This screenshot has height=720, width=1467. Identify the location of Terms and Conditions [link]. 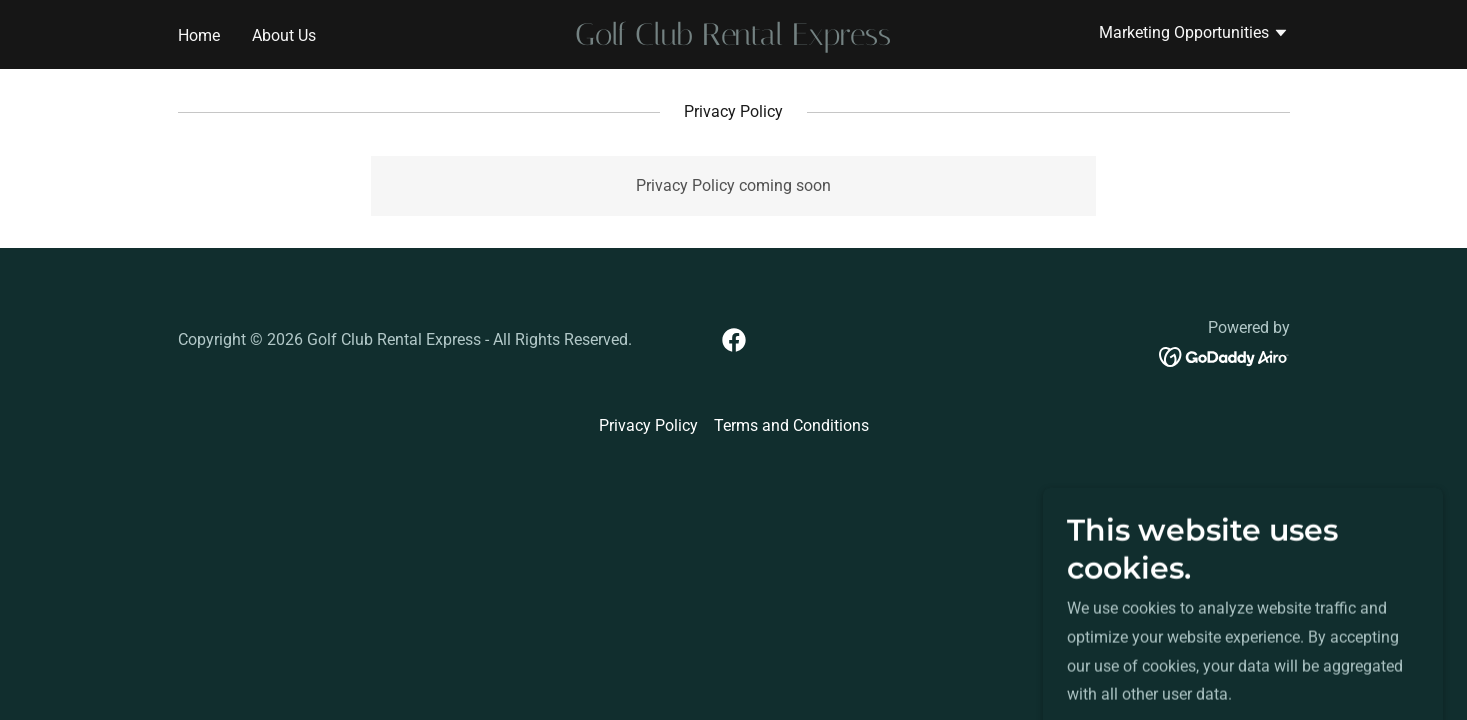
(791, 425).